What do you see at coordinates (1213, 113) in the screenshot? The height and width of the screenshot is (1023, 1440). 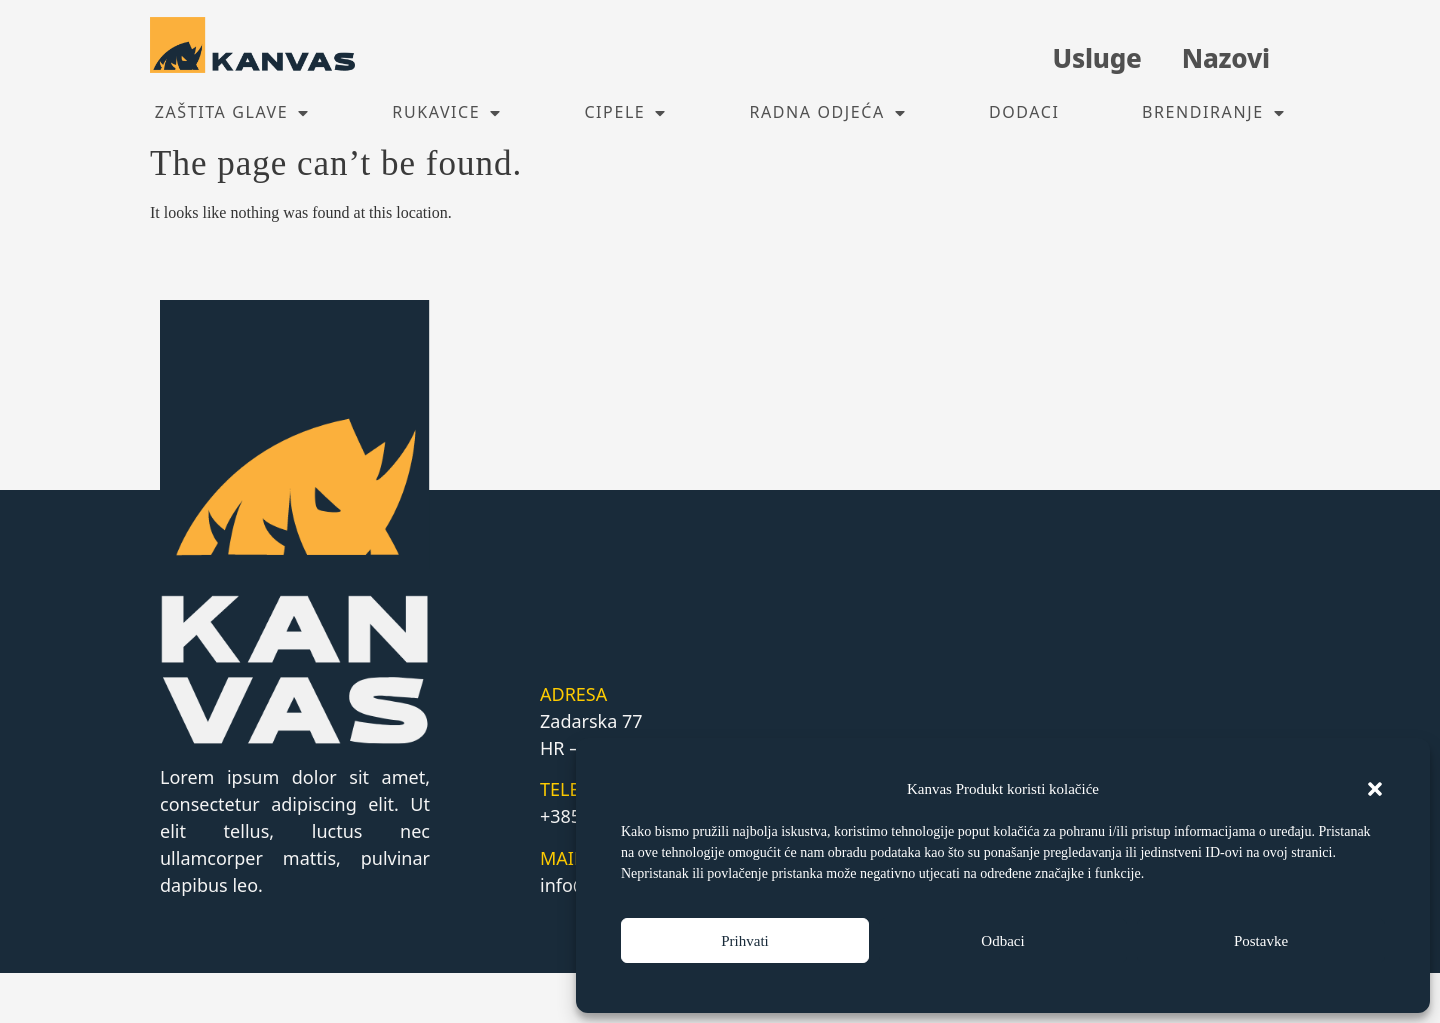 I see `Brendiranje` at bounding box center [1213, 113].